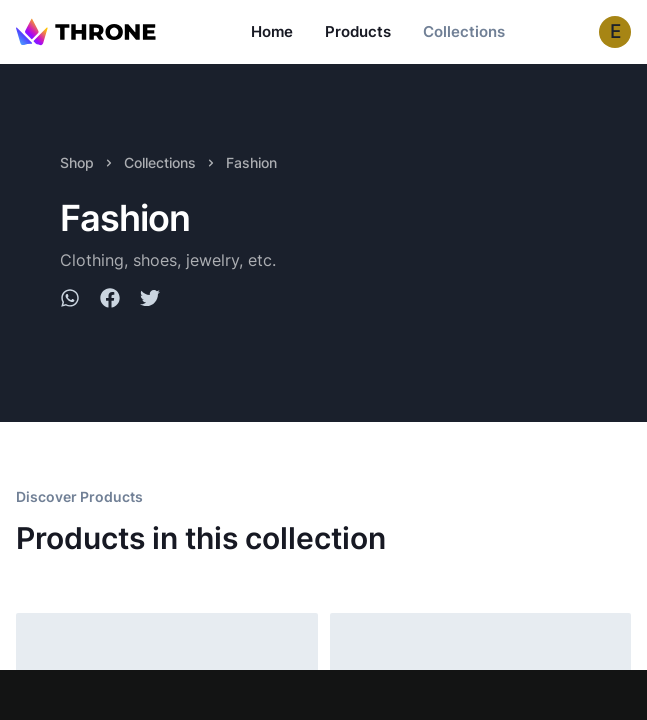 The width and height of the screenshot is (647, 720). Describe the element at coordinates (77, 162) in the screenshot. I see `Shop` at that location.